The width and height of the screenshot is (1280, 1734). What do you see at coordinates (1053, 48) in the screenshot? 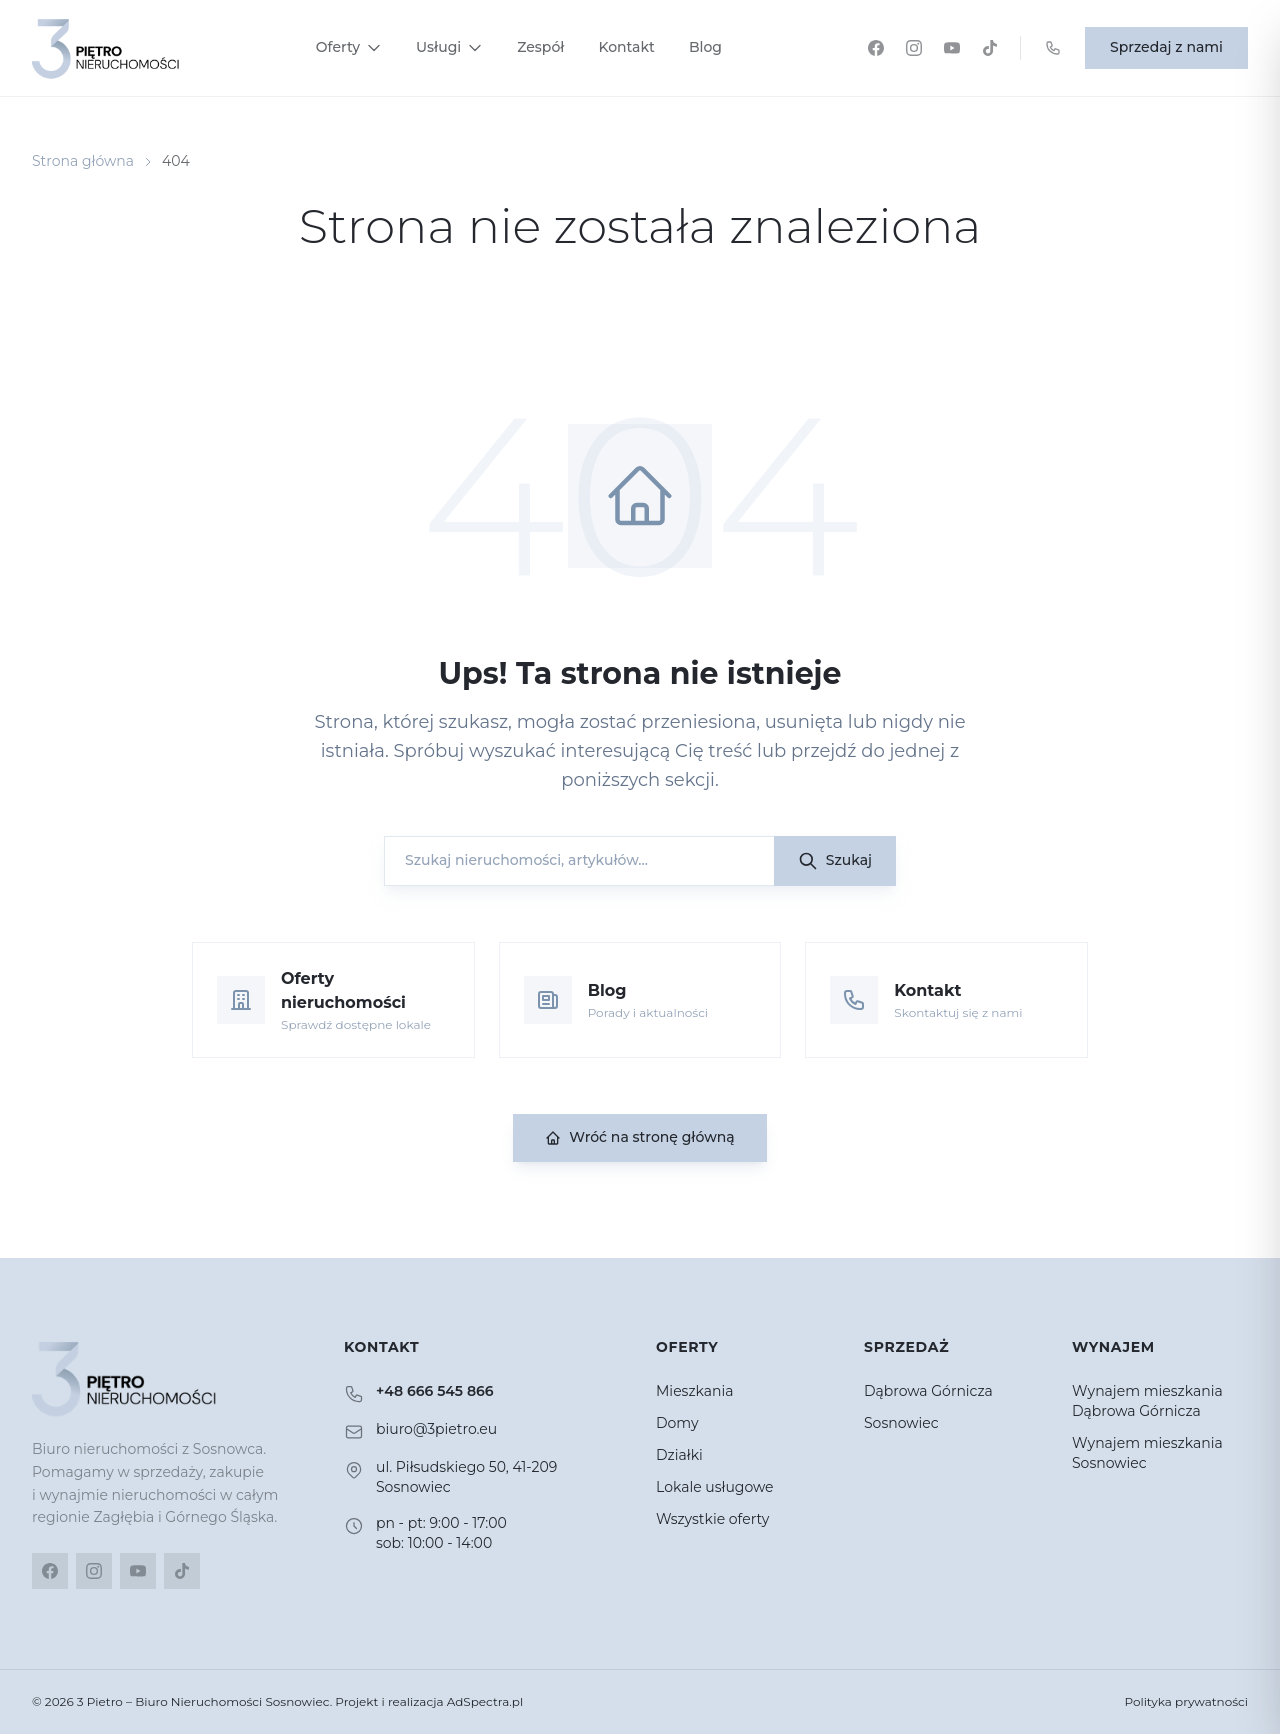
I see `[Zadzwoń: +48 666 545 866]` at bounding box center [1053, 48].